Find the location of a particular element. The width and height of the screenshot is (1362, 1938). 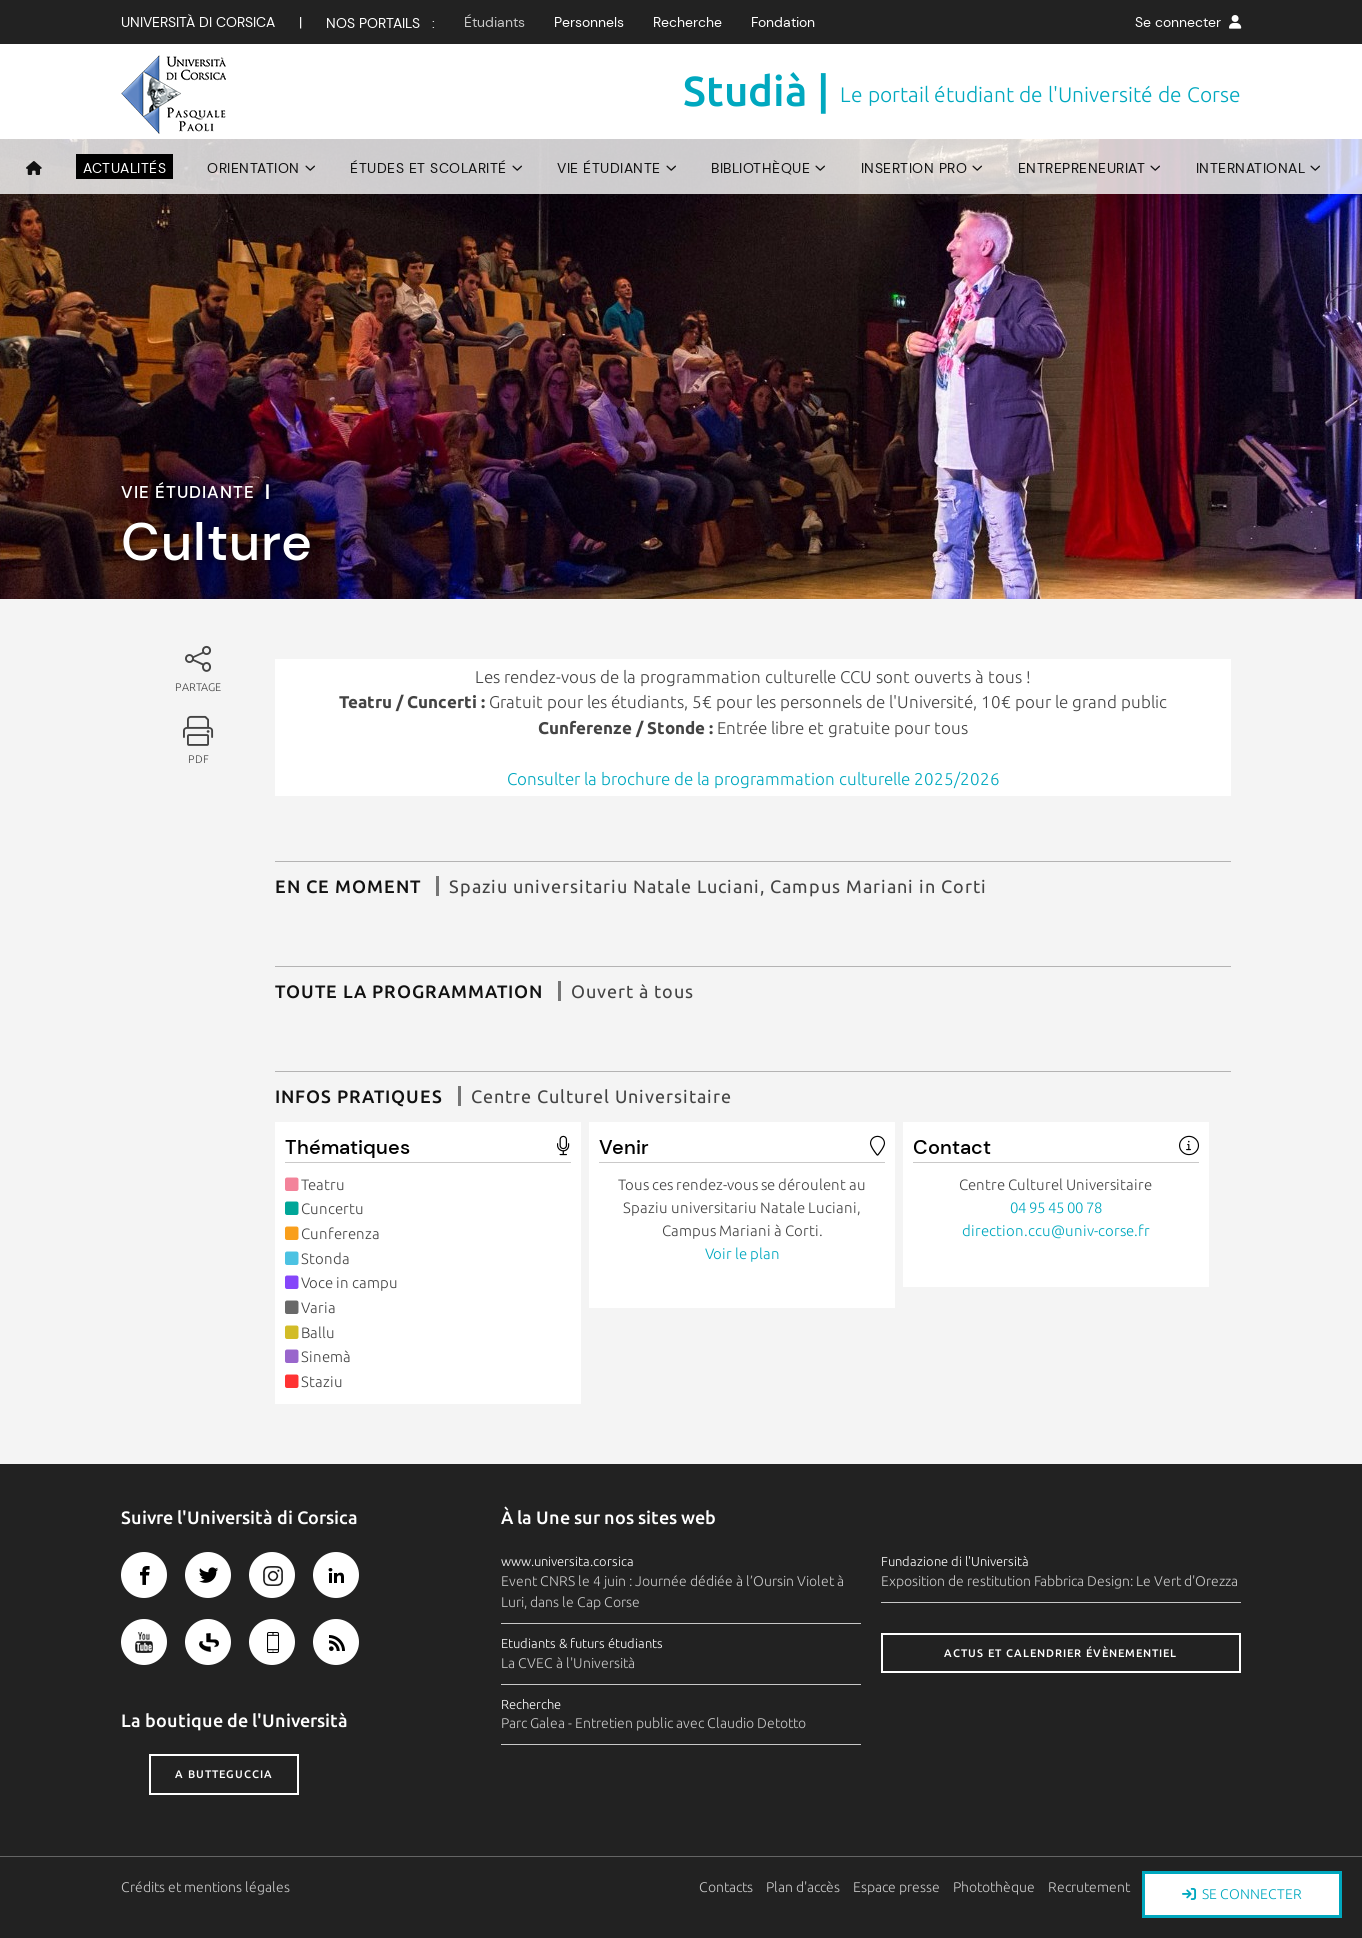

Actus et calendrier évènementiel is located at coordinates (1060, 1653).